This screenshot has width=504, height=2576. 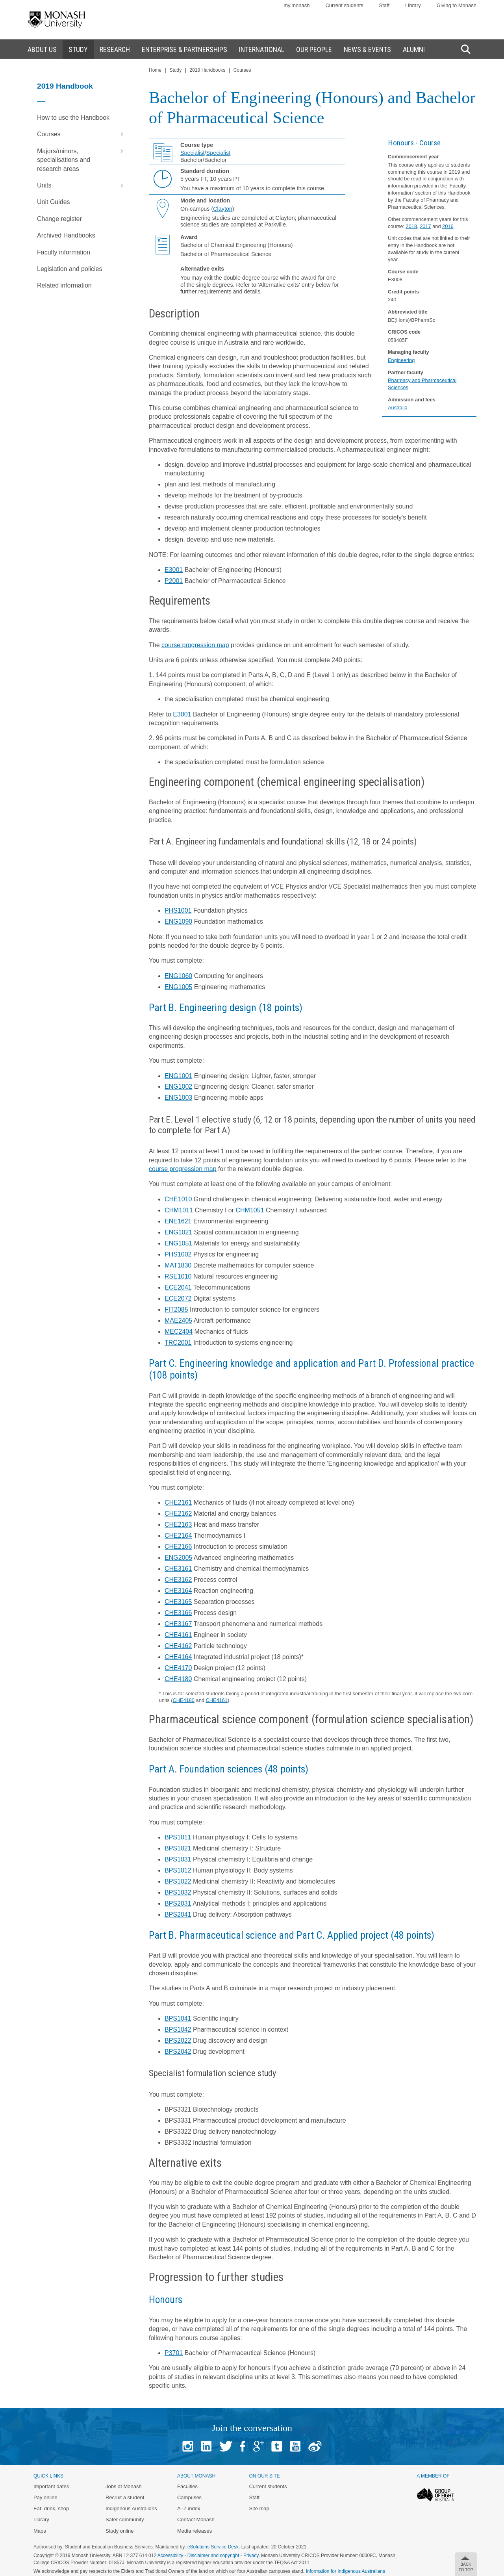 What do you see at coordinates (178, 1601) in the screenshot?
I see `CHE3165` at bounding box center [178, 1601].